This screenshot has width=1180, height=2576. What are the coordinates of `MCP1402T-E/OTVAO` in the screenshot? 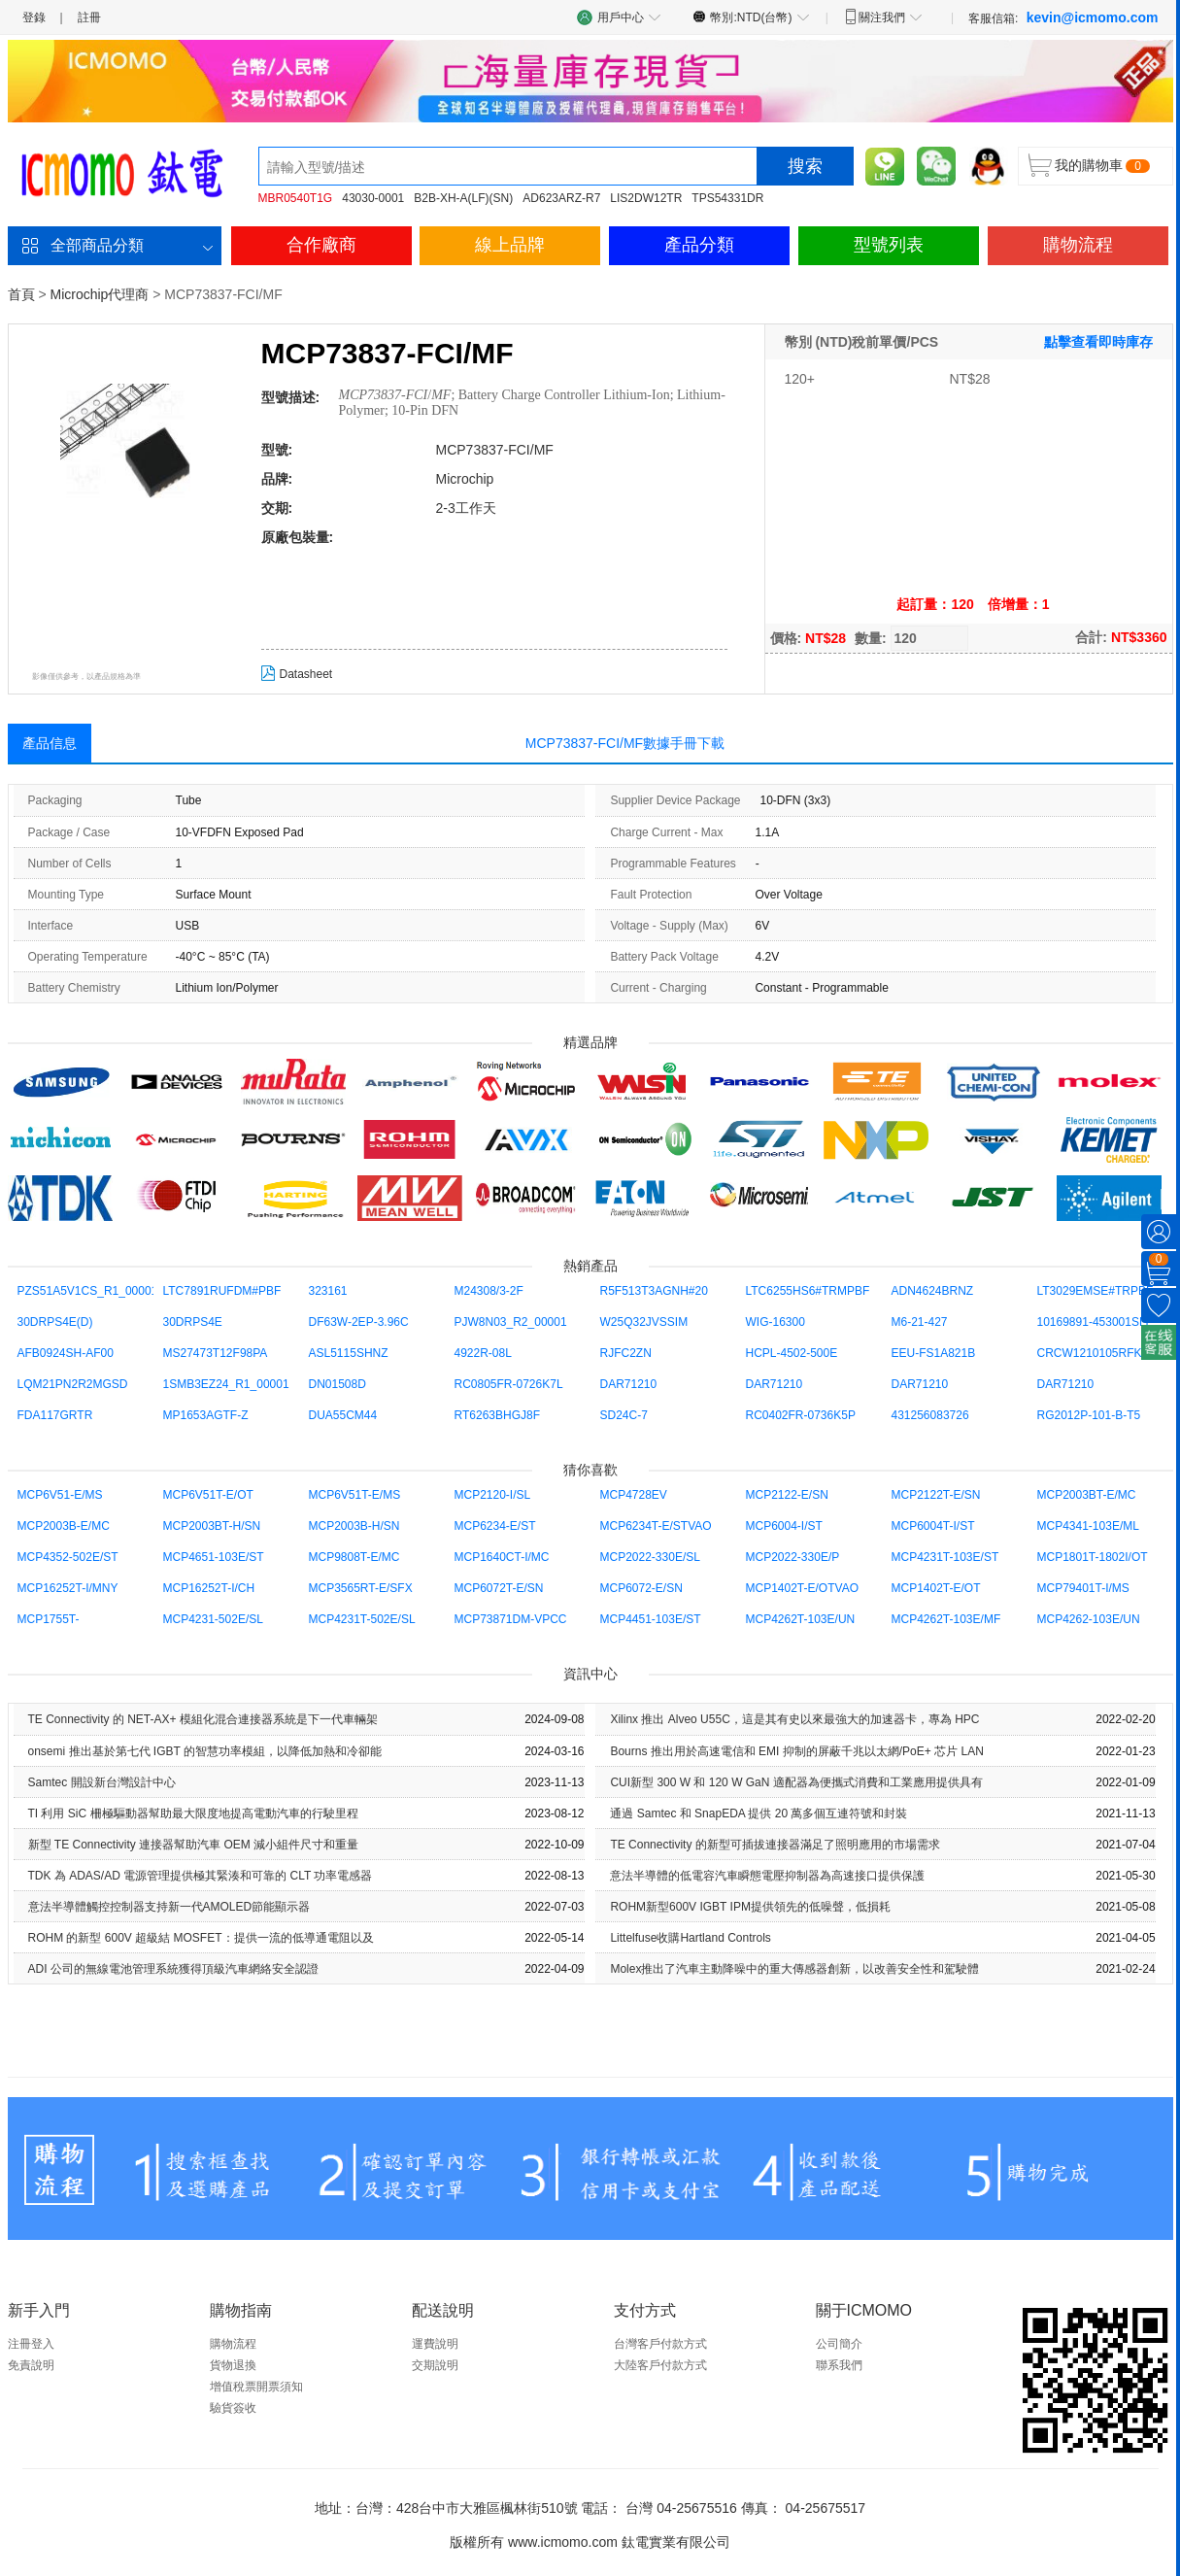 It's located at (802, 1588).